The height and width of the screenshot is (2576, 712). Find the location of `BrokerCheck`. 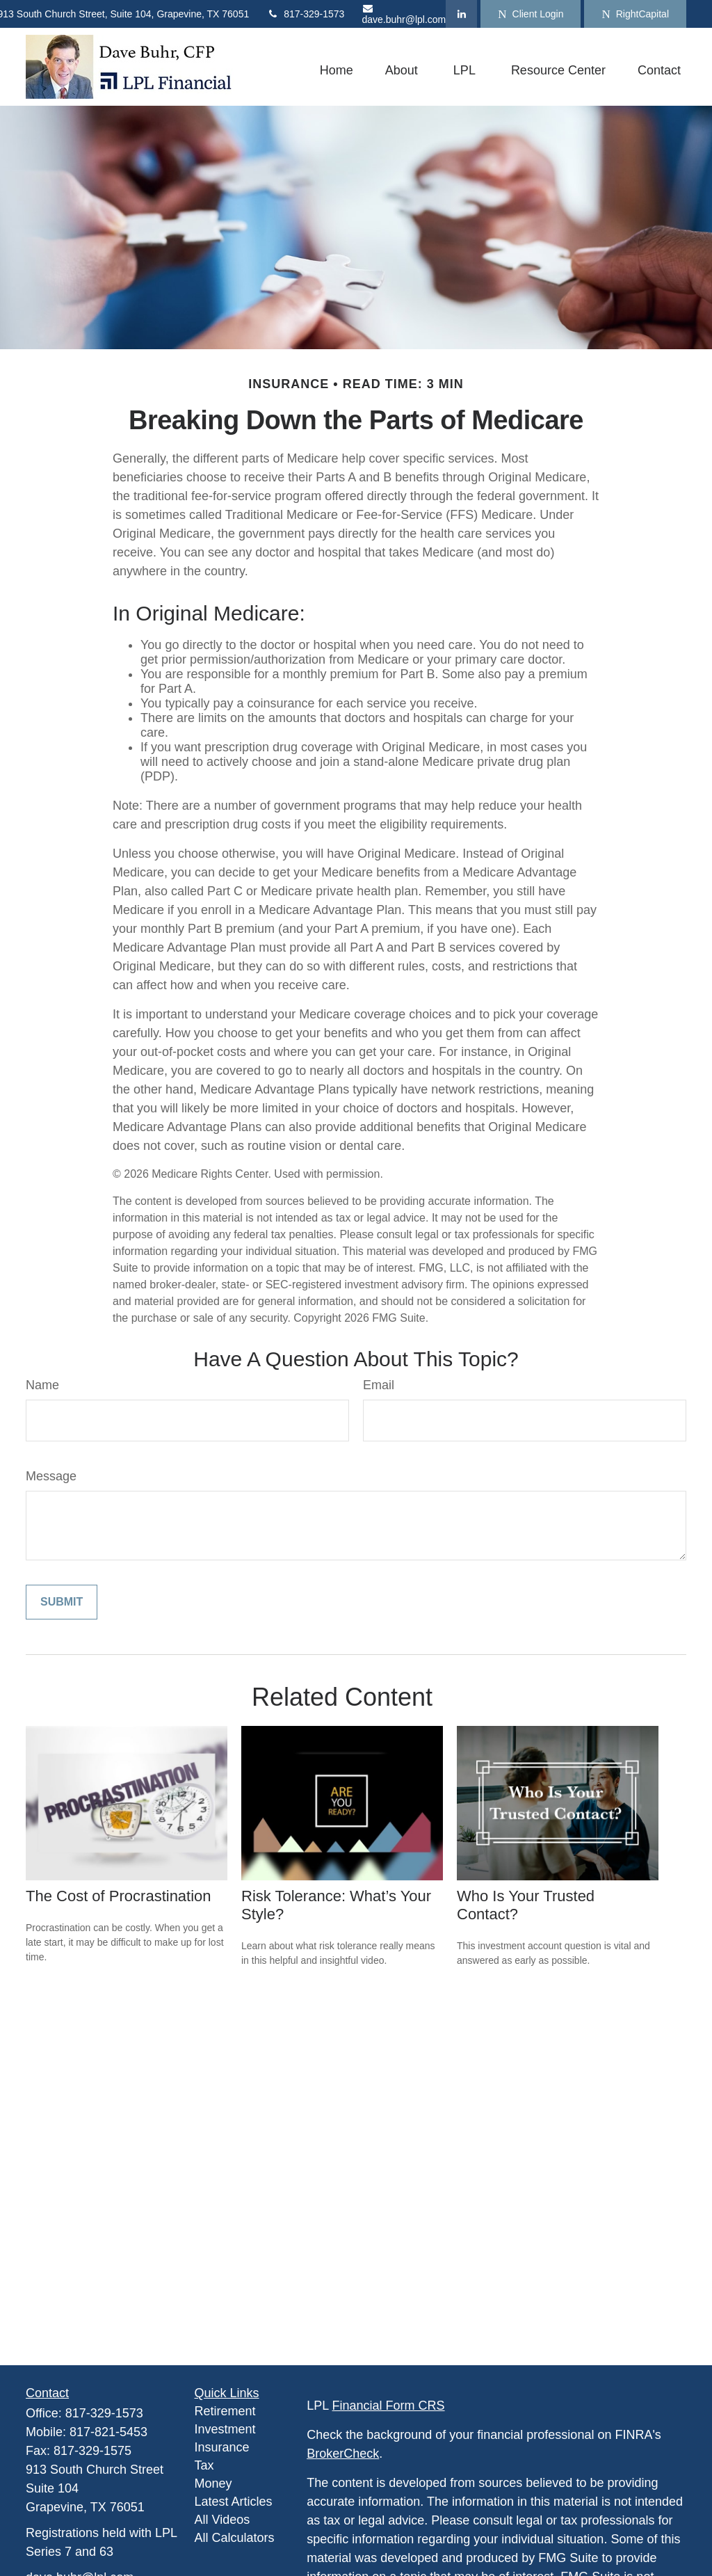

BrokerCheck is located at coordinates (343, 2454).